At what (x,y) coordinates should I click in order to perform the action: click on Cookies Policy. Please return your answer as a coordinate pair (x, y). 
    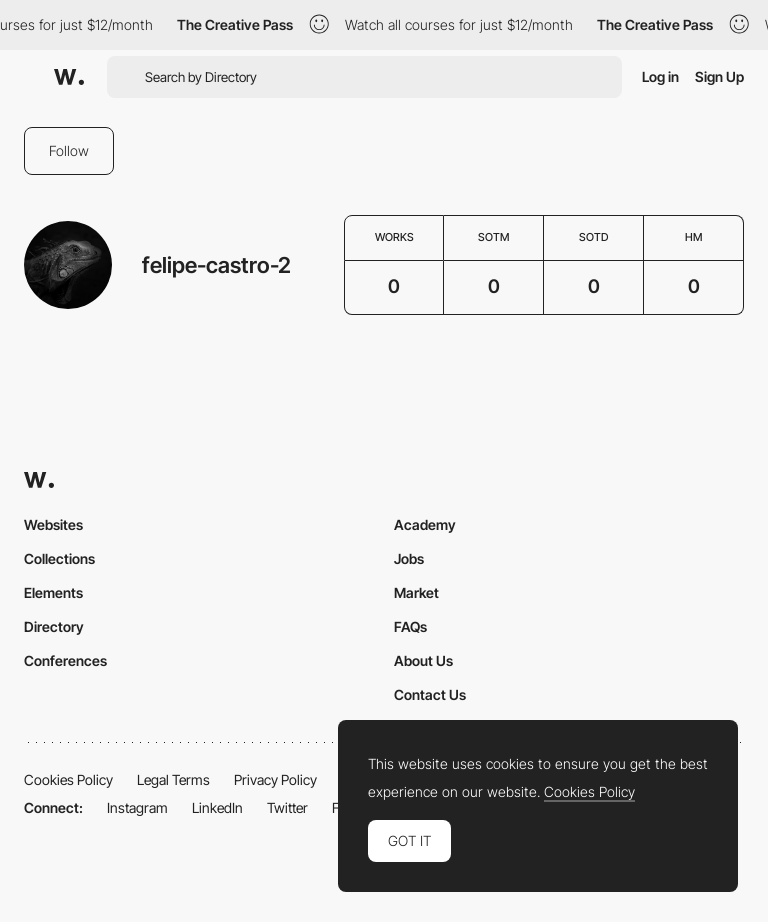
    Looking at the image, I should click on (68, 779).